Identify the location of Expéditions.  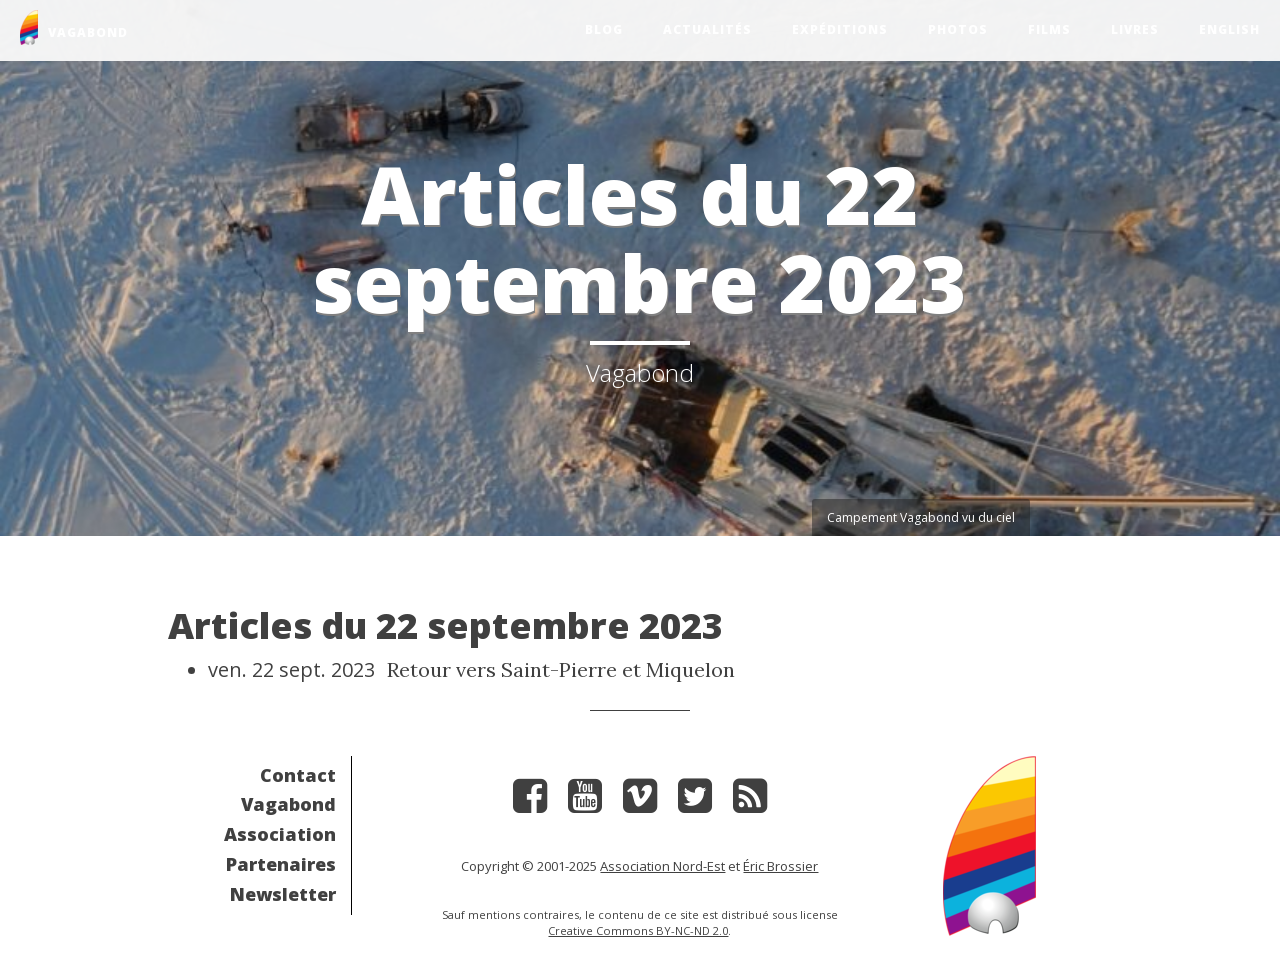
(840, 29).